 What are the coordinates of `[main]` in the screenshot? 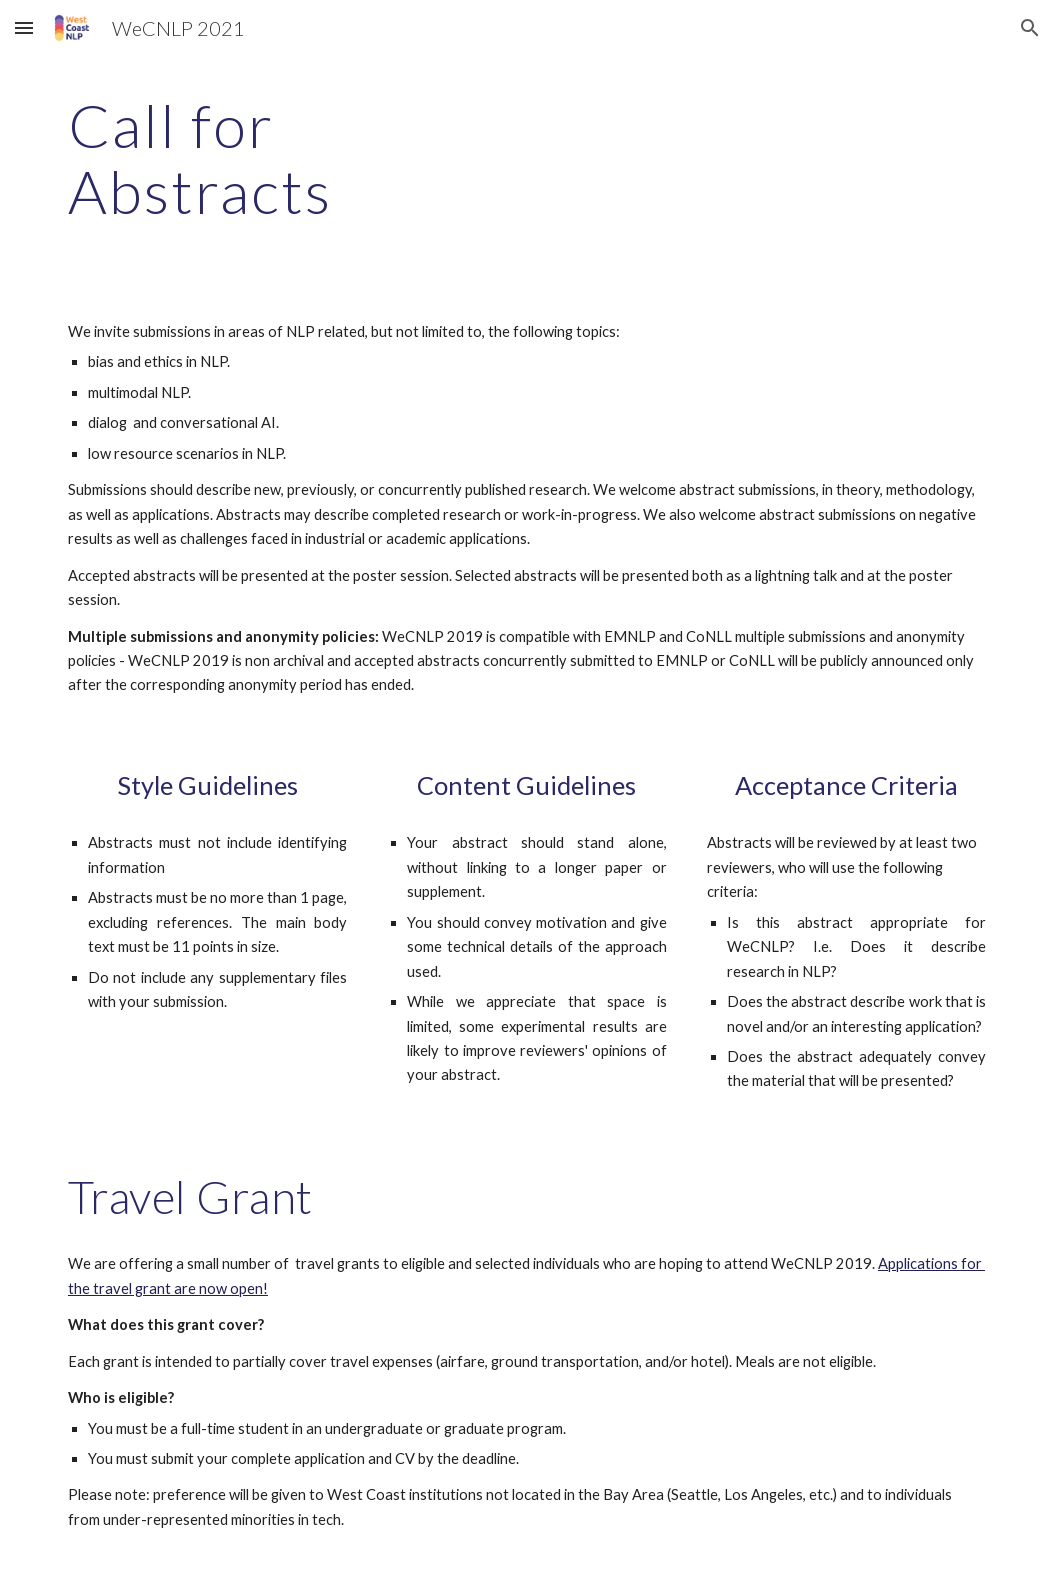 It's located at (287, 158).